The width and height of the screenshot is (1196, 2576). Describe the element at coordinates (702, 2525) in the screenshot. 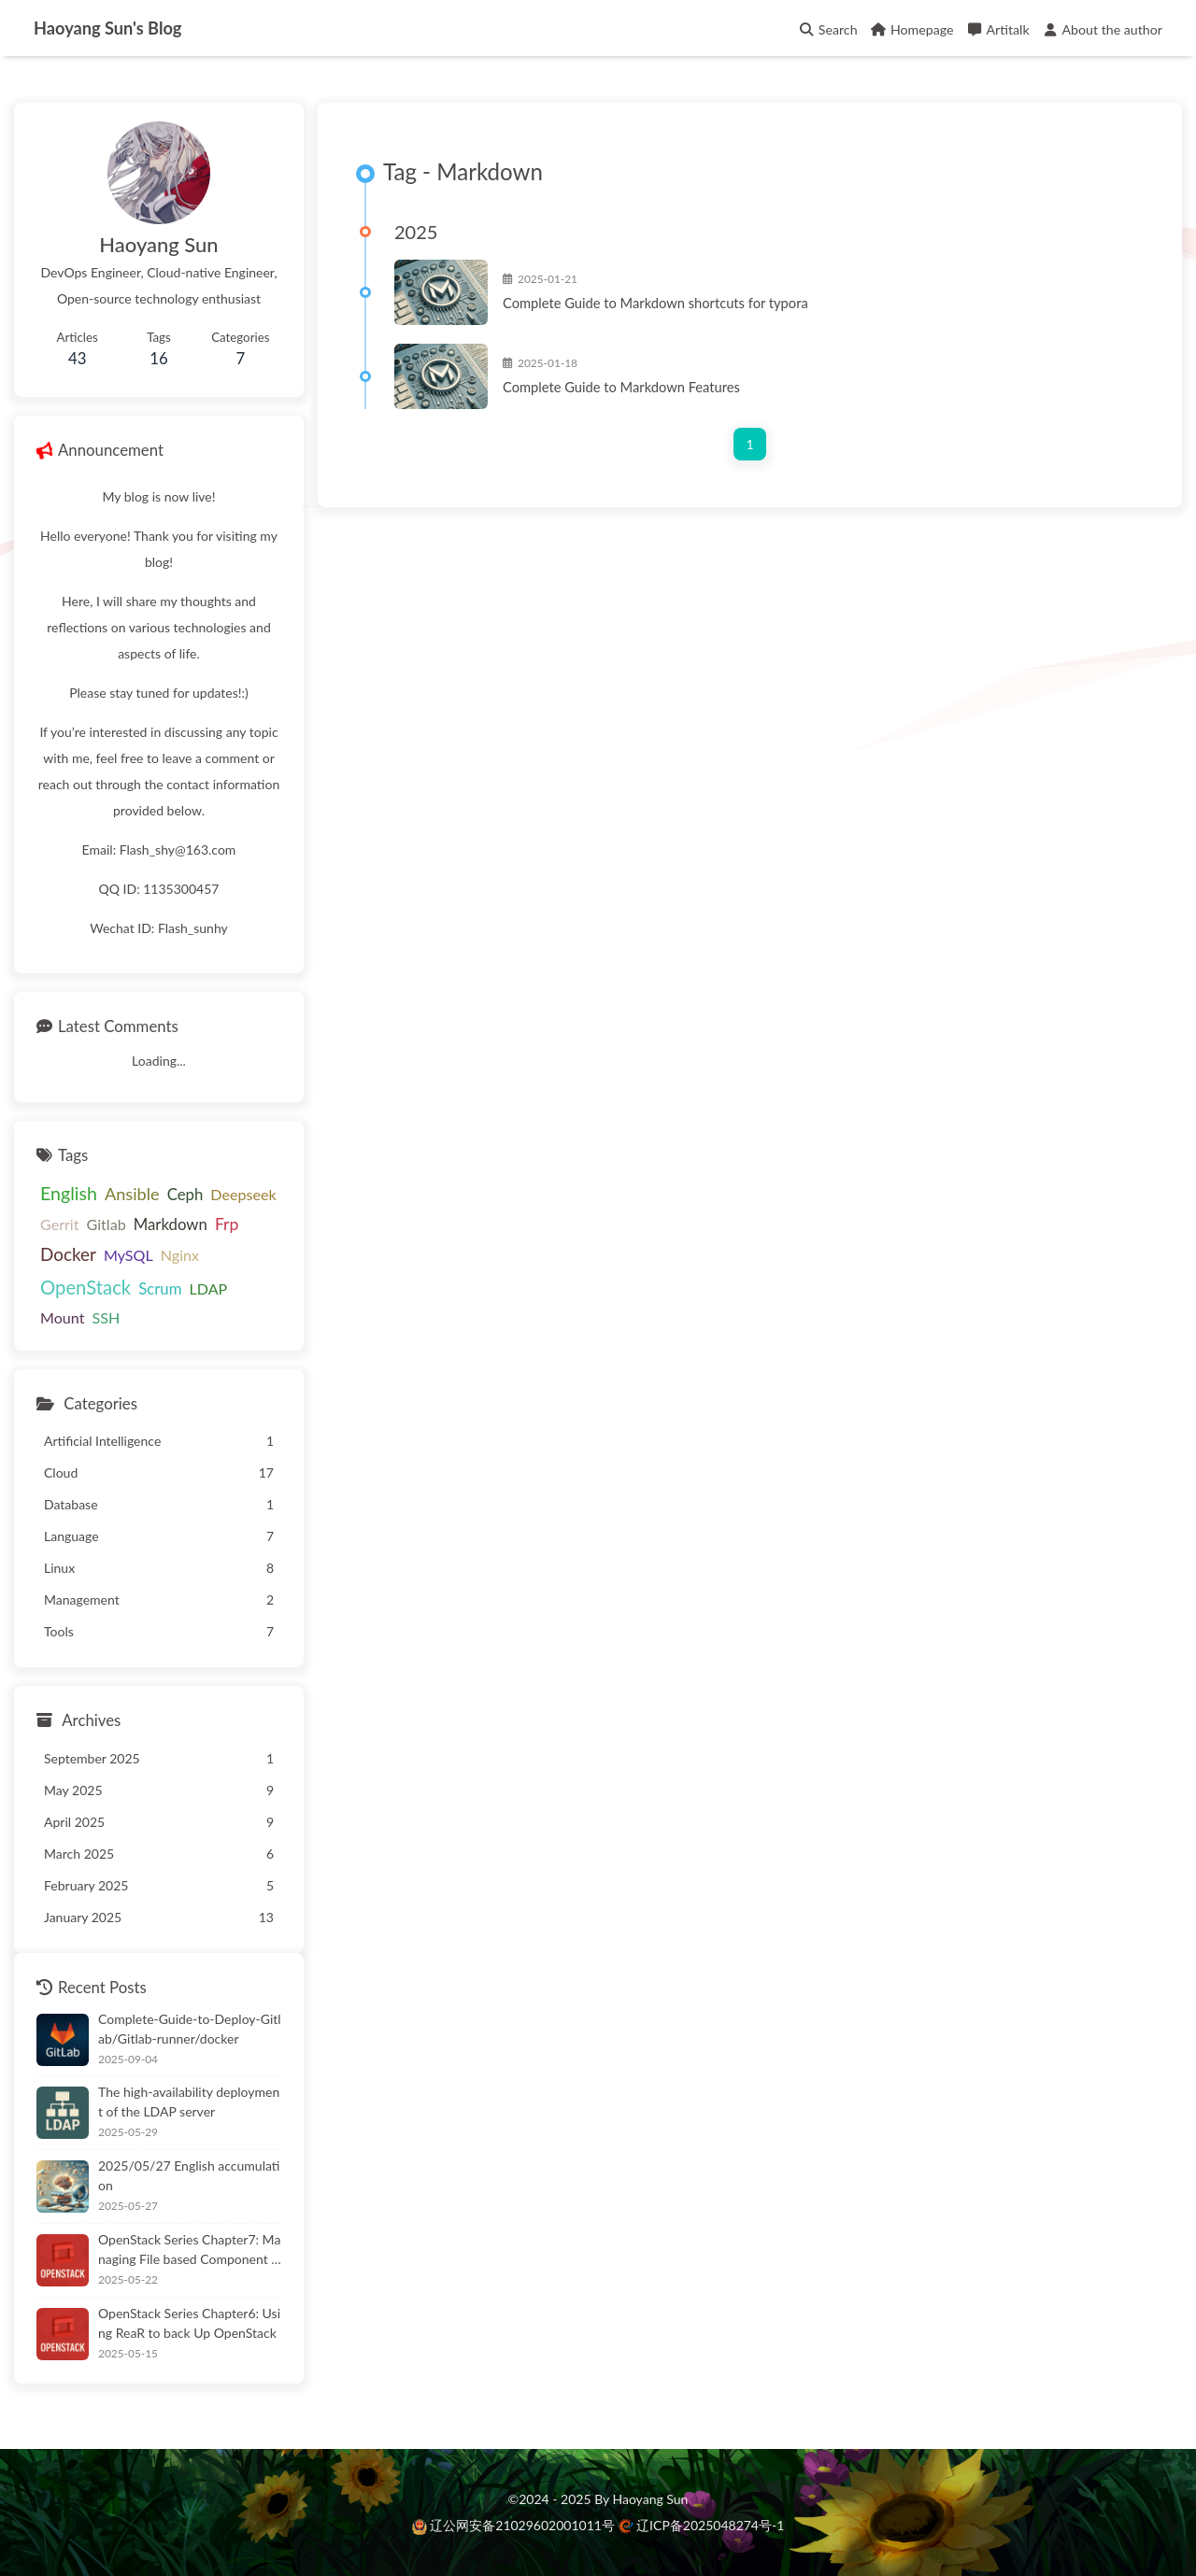

I see `辽ICP备2025048274号-1` at that location.